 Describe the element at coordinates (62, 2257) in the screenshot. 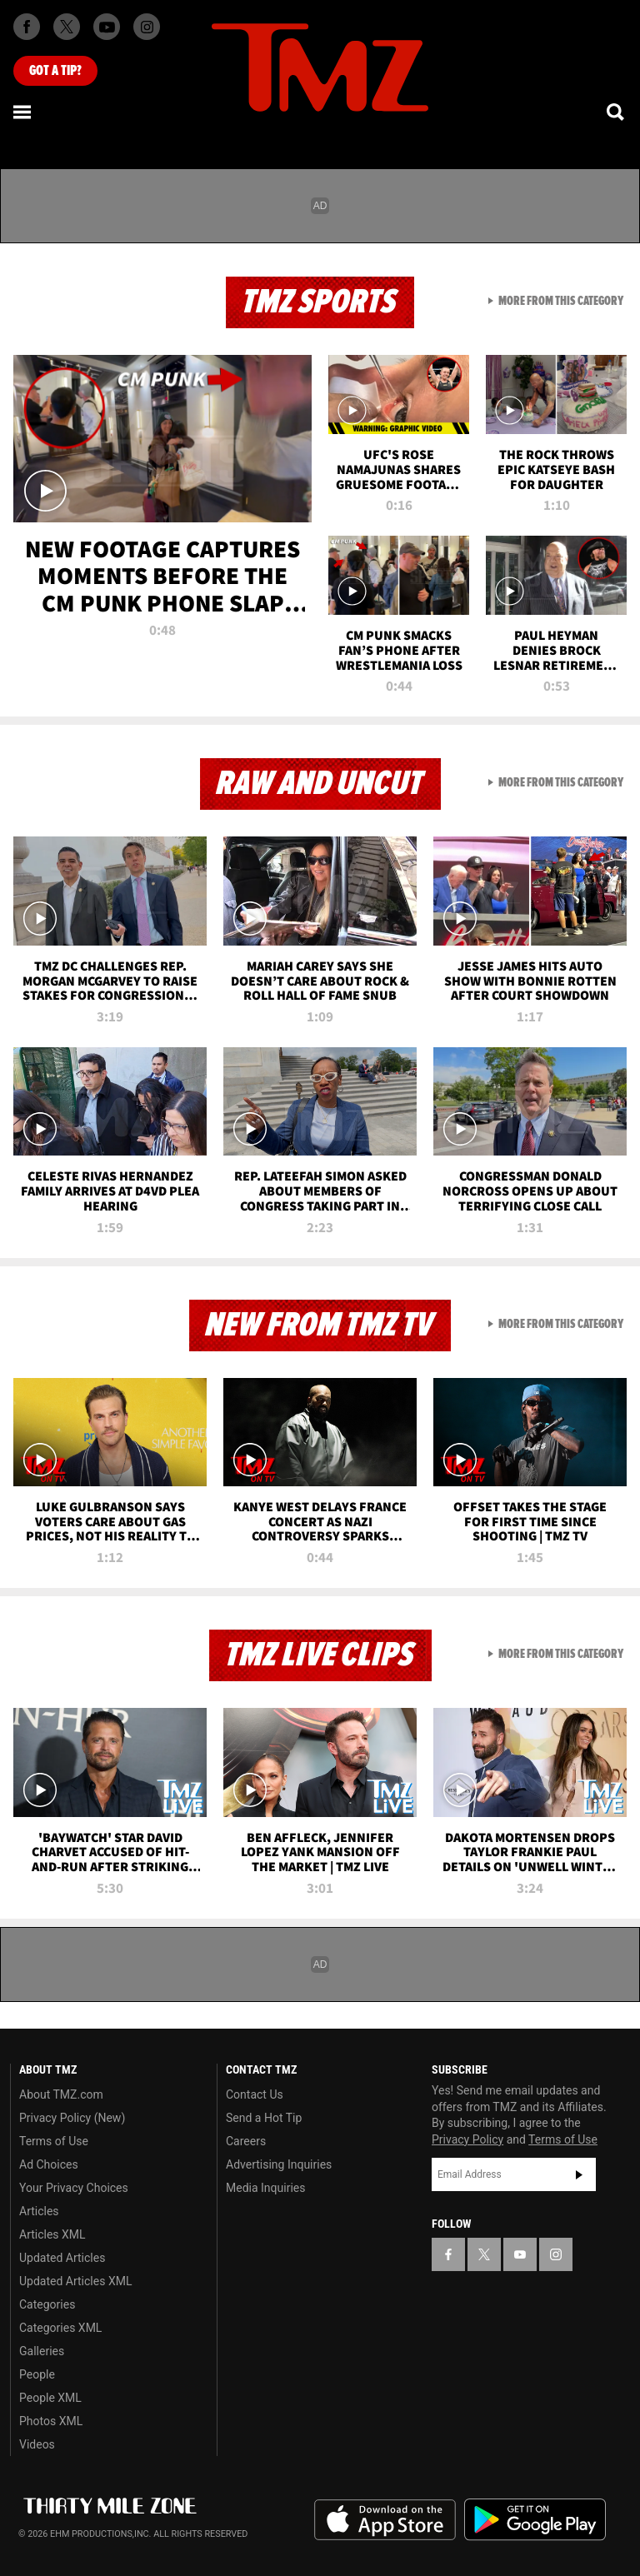

I see `Updated Articles` at that location.